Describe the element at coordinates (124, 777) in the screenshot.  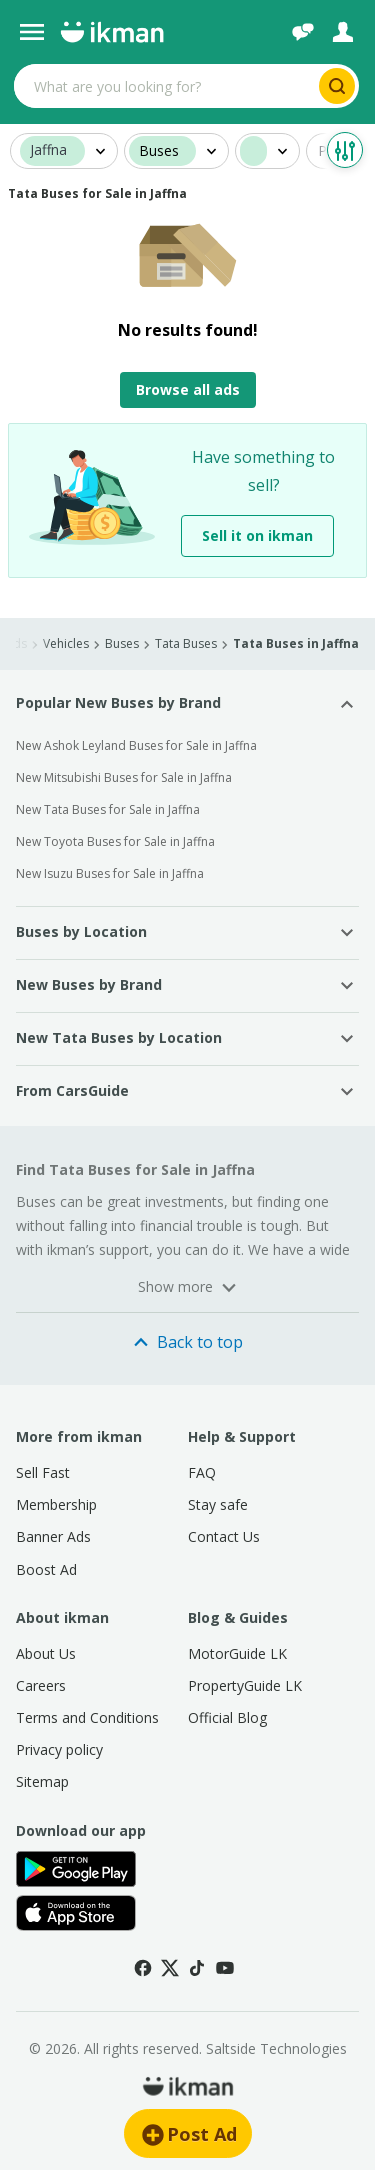
I see `New Mitsubishi Buses for Sale in Jaffna` at that location.